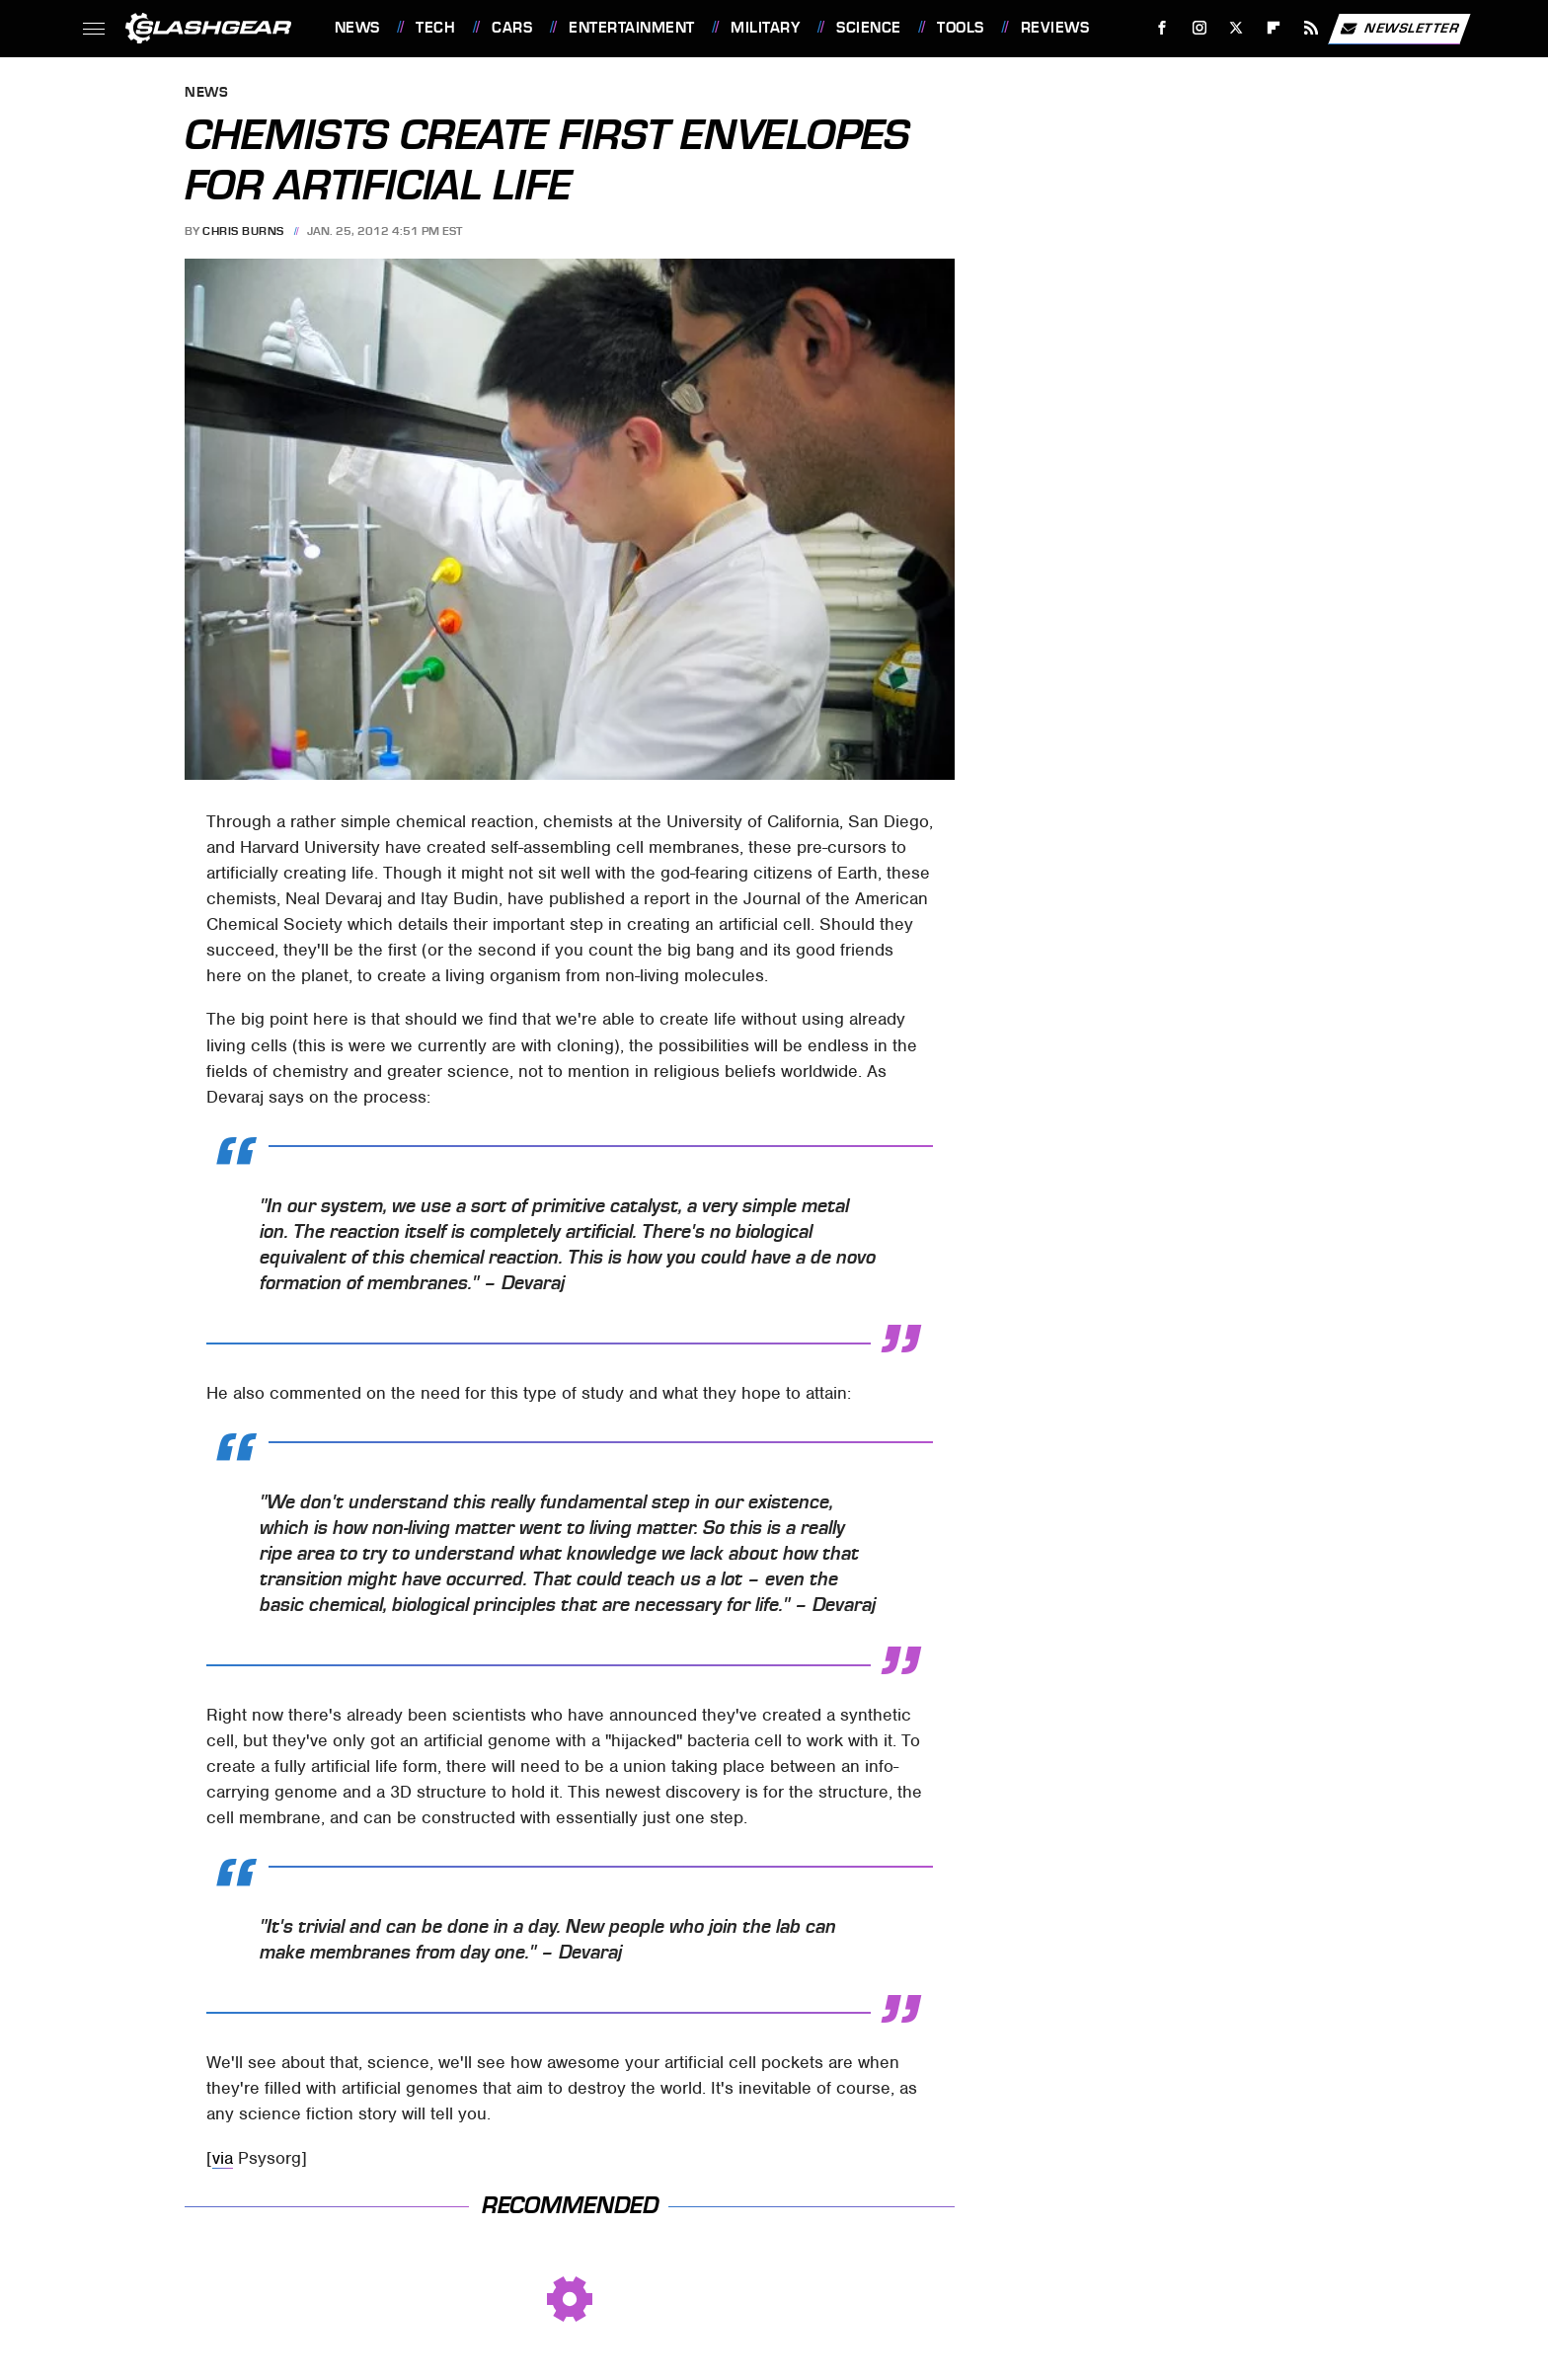 This screenshot has width=1548, height=2380. I want to click on Tech, so click(435, 28).